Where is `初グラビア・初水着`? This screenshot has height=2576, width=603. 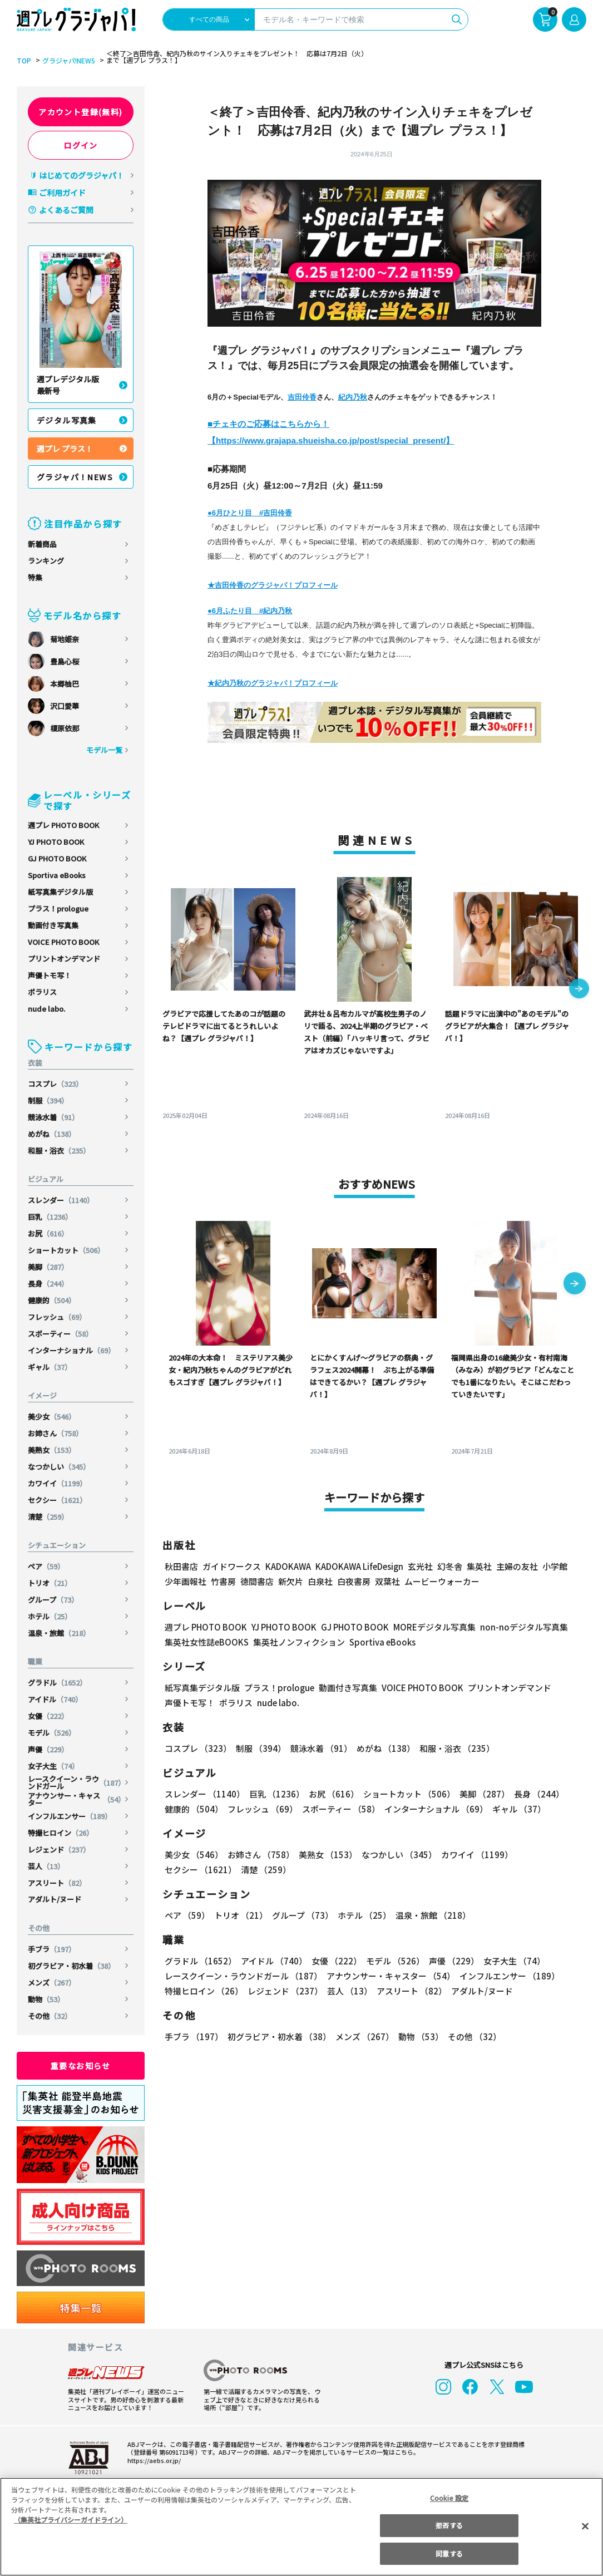
初グラビア・初水着 is located at coordinates (71, 1966).